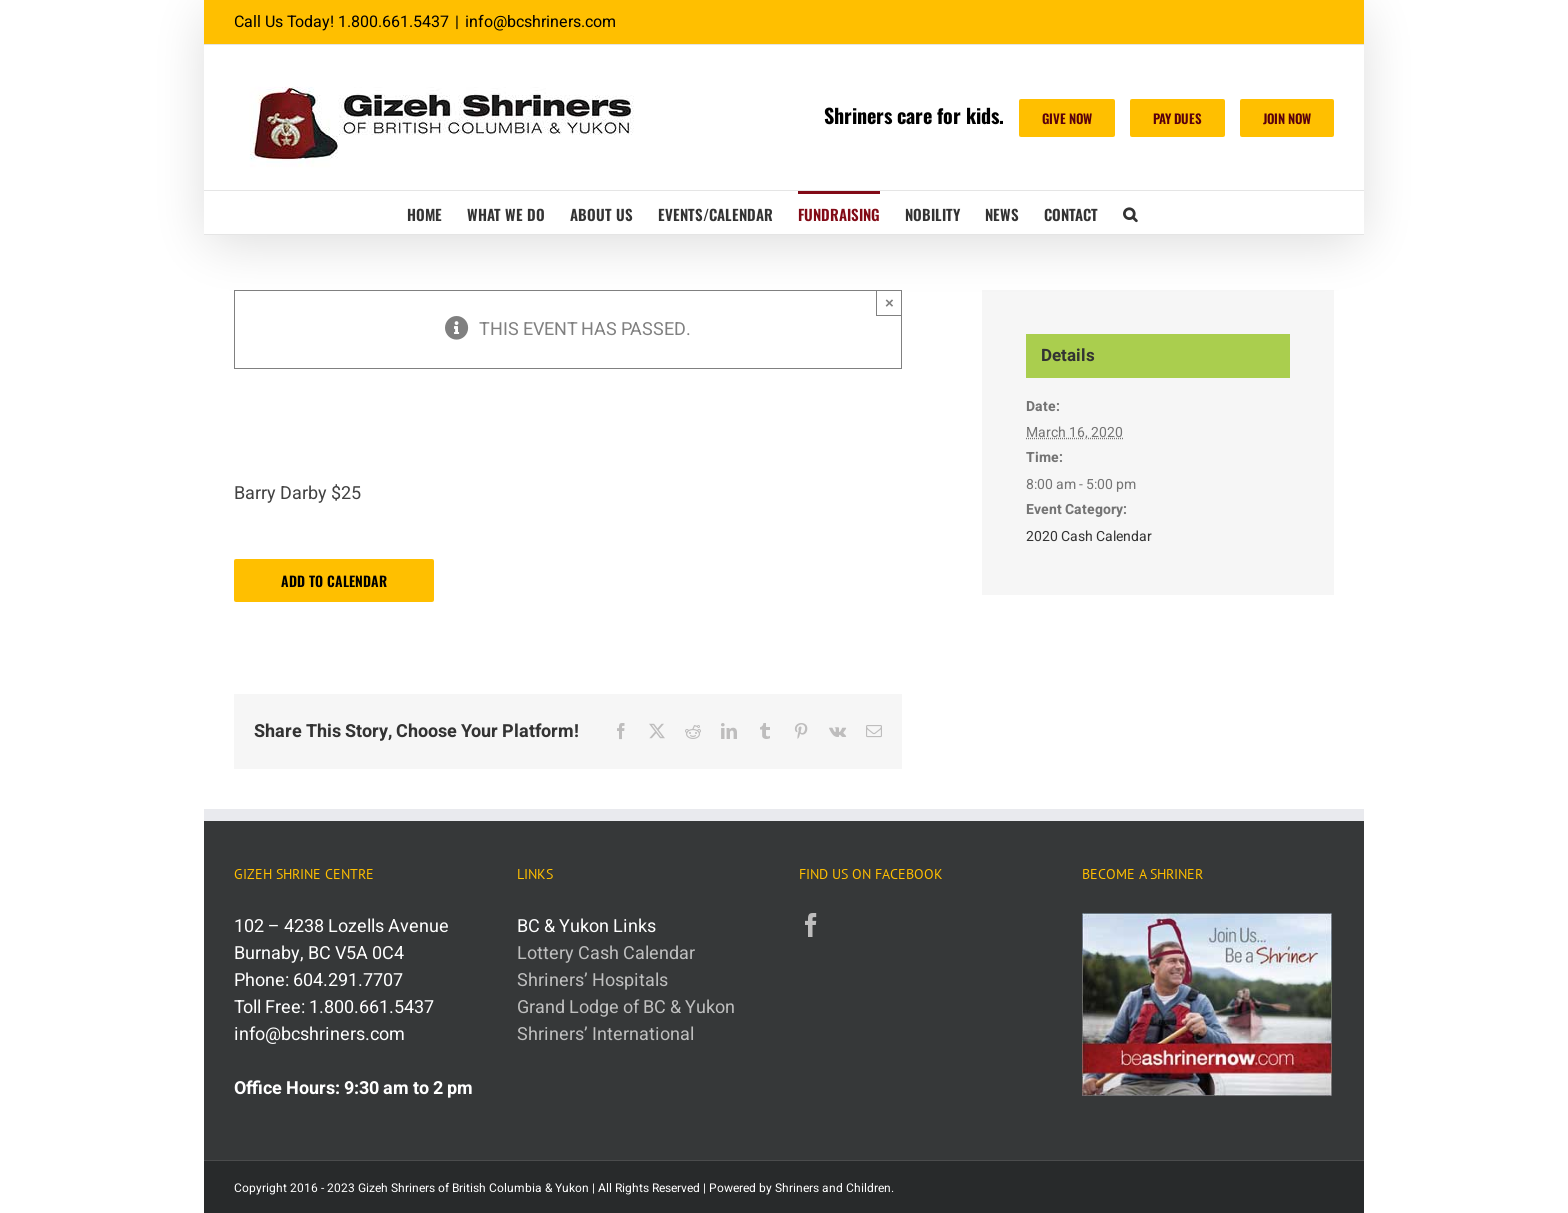 Image resolution: width=1568 pixels, height=1213 pixels. What do you see at coordinates (1130, 212) in the screenshot?
I see `[button]` at bounding box center [1130, 212].